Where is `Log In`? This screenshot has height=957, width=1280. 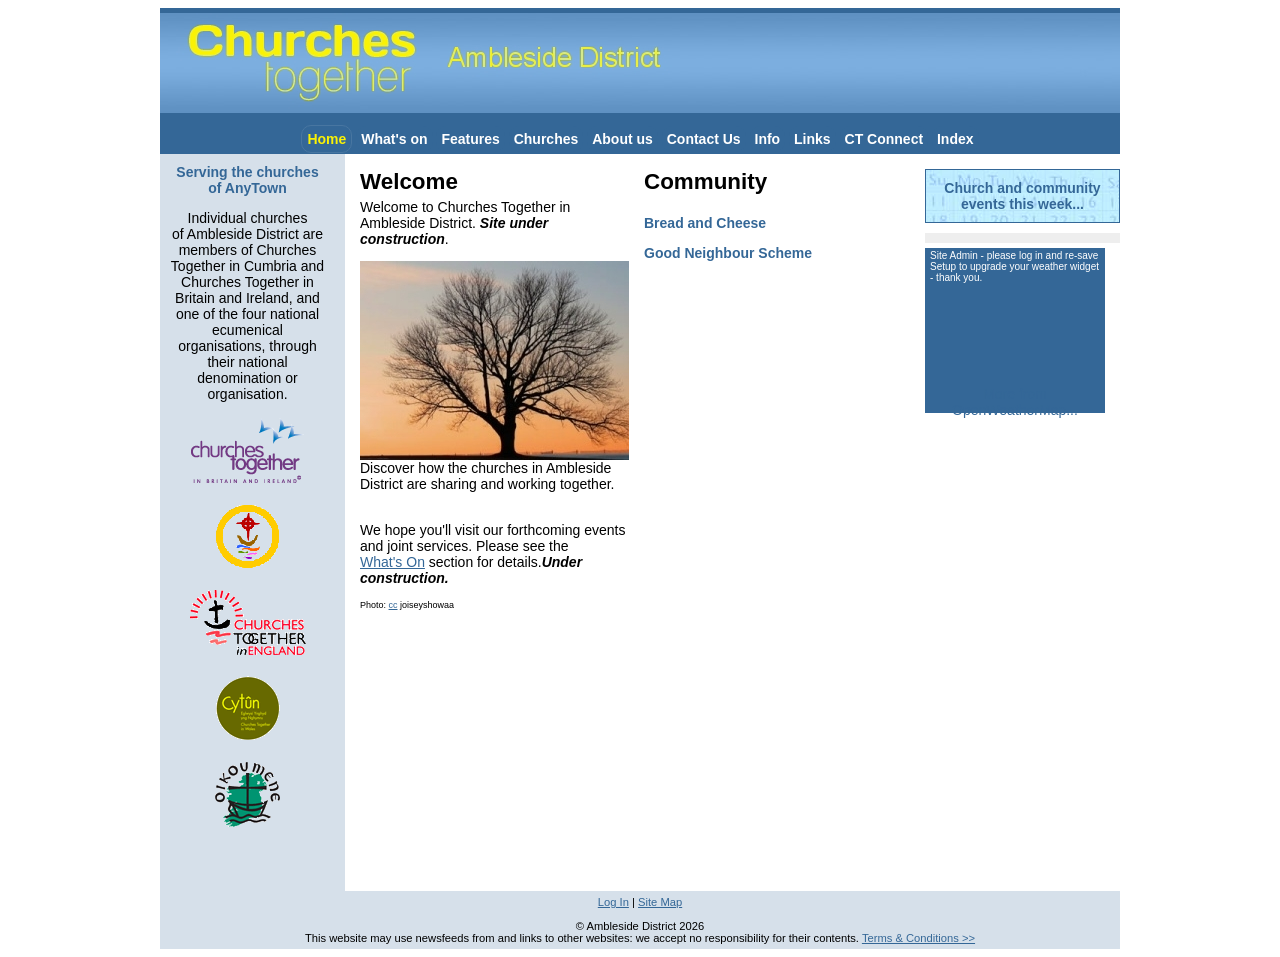 Log In is located at coordinates (613, 902).